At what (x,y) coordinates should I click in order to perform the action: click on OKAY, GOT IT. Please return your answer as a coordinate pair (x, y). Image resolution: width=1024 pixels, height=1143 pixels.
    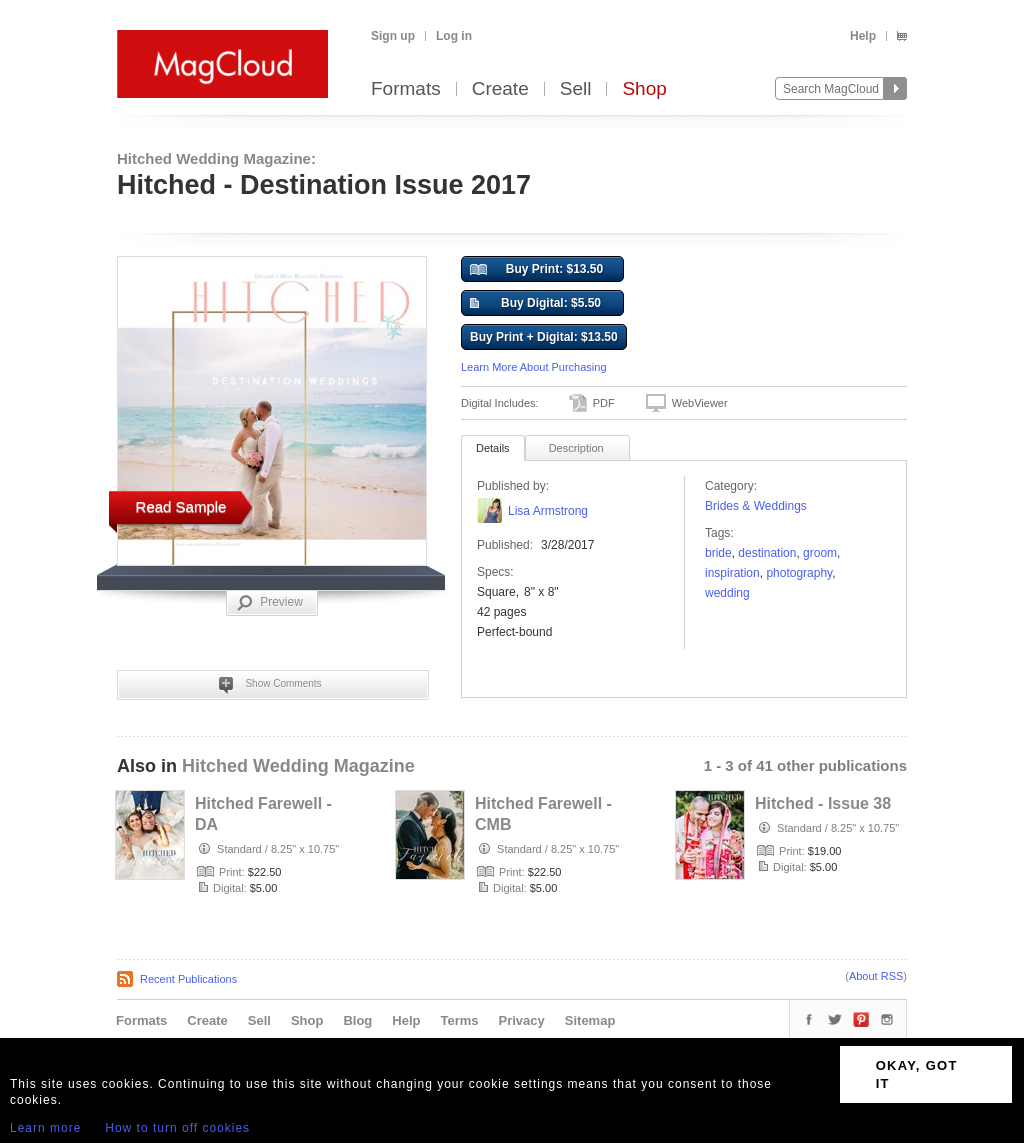
    Looking at the image, I should click on (917, 1074).